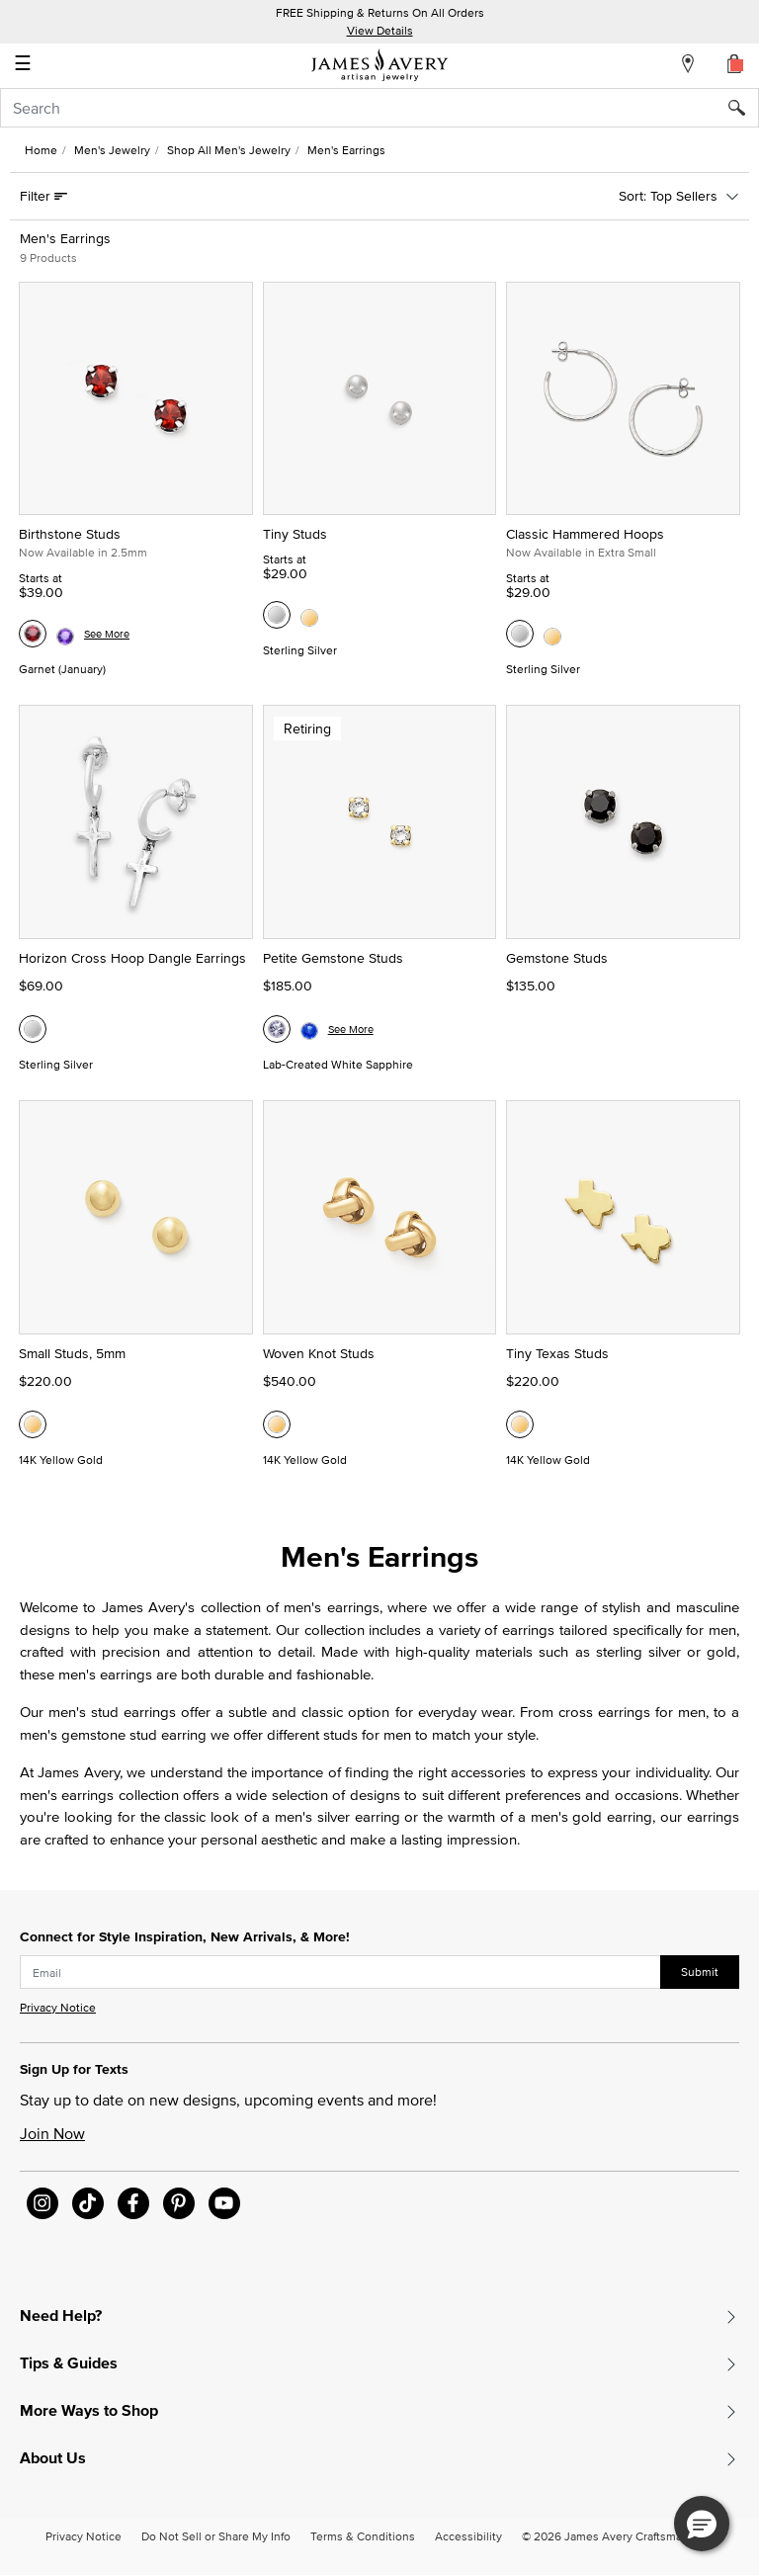 This screenshot has width=759, height=2576. What do you see at coordinates (520, 1424) in the screenshot?
I see `[Tiny Texas Studs, 14K Yellow Gold]` at bounding box center [520, 1424].